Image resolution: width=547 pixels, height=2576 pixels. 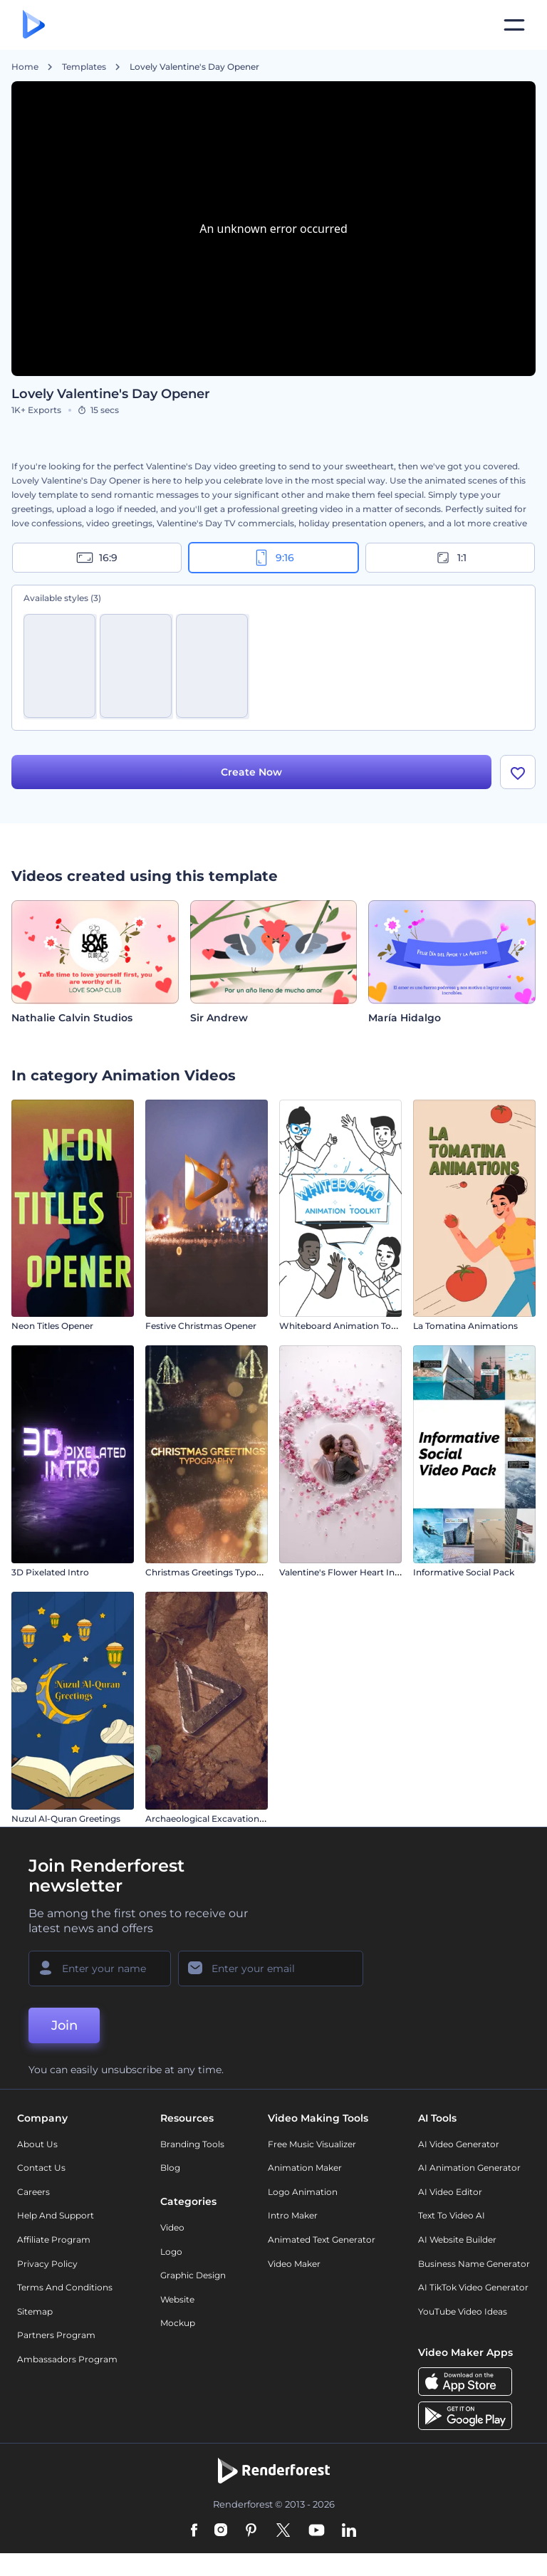 I want to click on Partners Program, so click(x=56, y=2335).